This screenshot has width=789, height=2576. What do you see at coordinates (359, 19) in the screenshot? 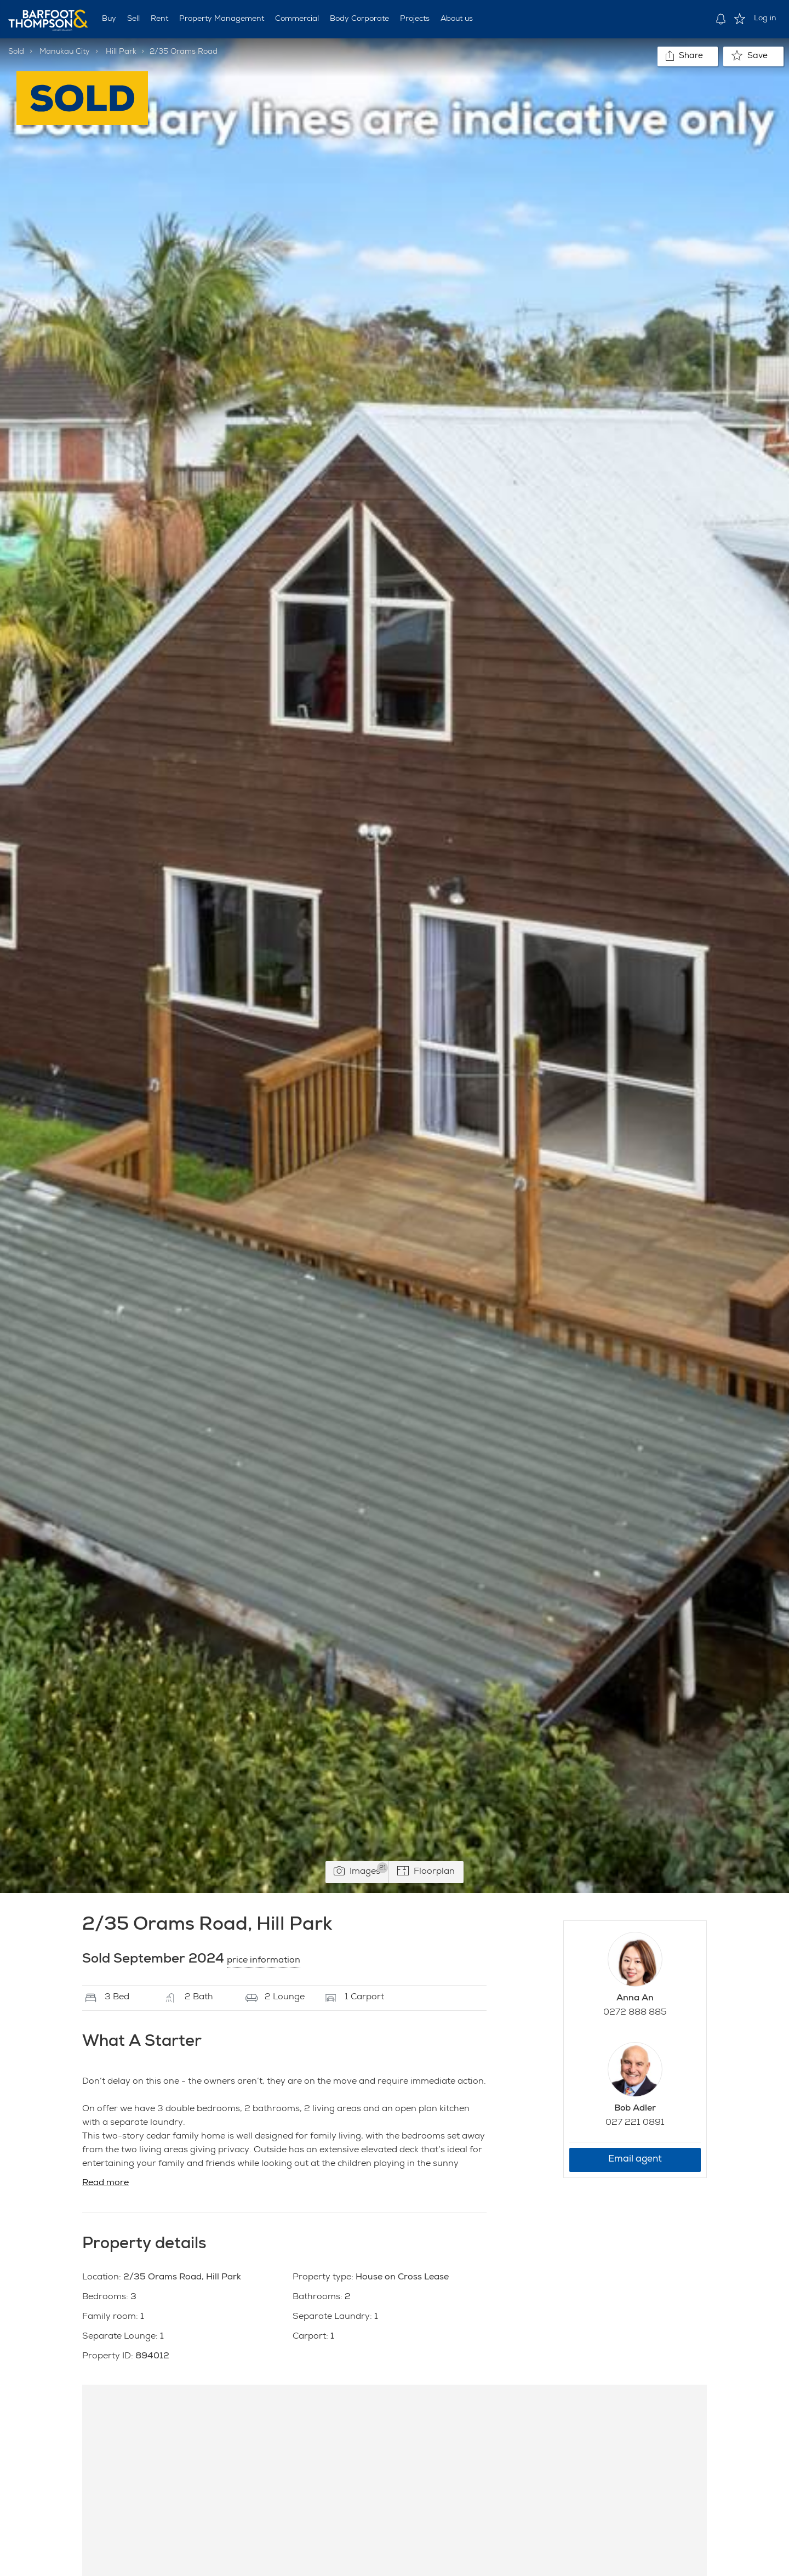
I see `Body Corporate` at bounding box center [359, 19].